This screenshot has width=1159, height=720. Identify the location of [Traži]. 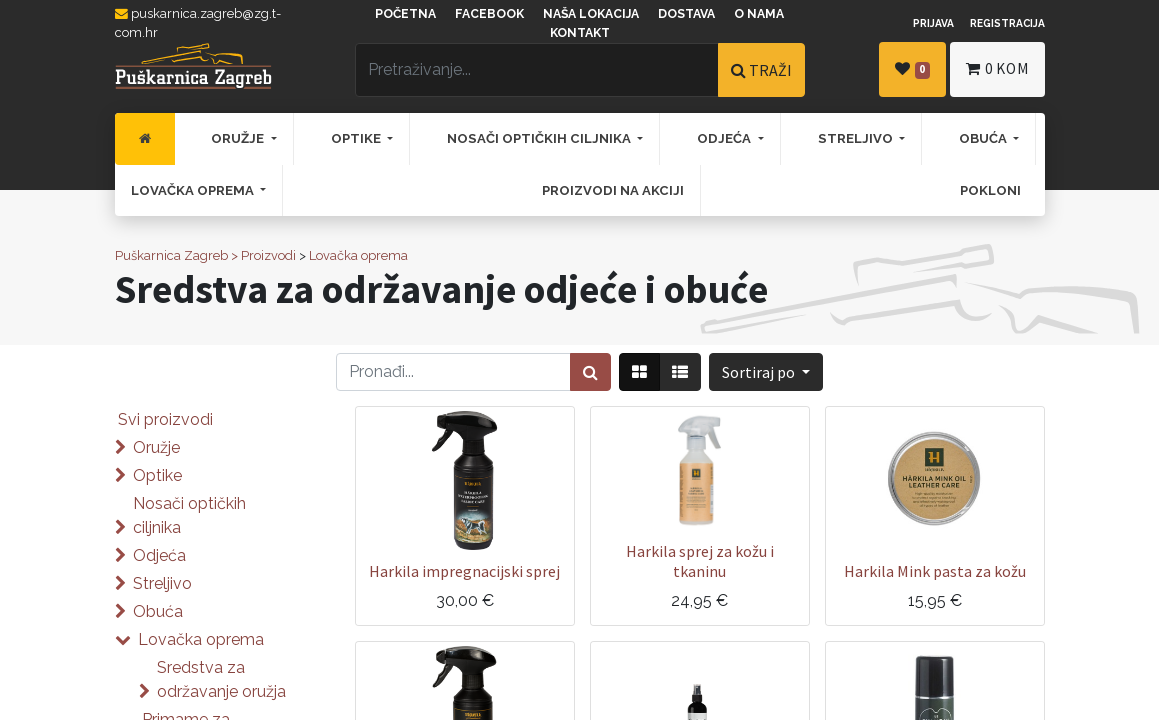
(590, 372).